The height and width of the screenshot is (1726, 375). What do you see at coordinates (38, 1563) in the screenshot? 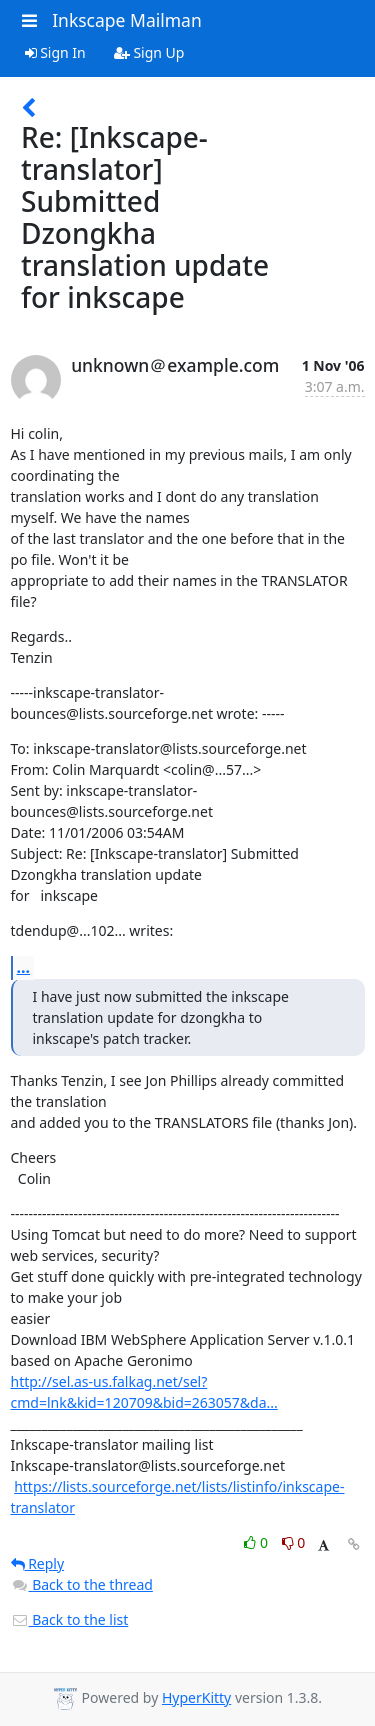
I see `Reply` at bounding box center [38, 1563].